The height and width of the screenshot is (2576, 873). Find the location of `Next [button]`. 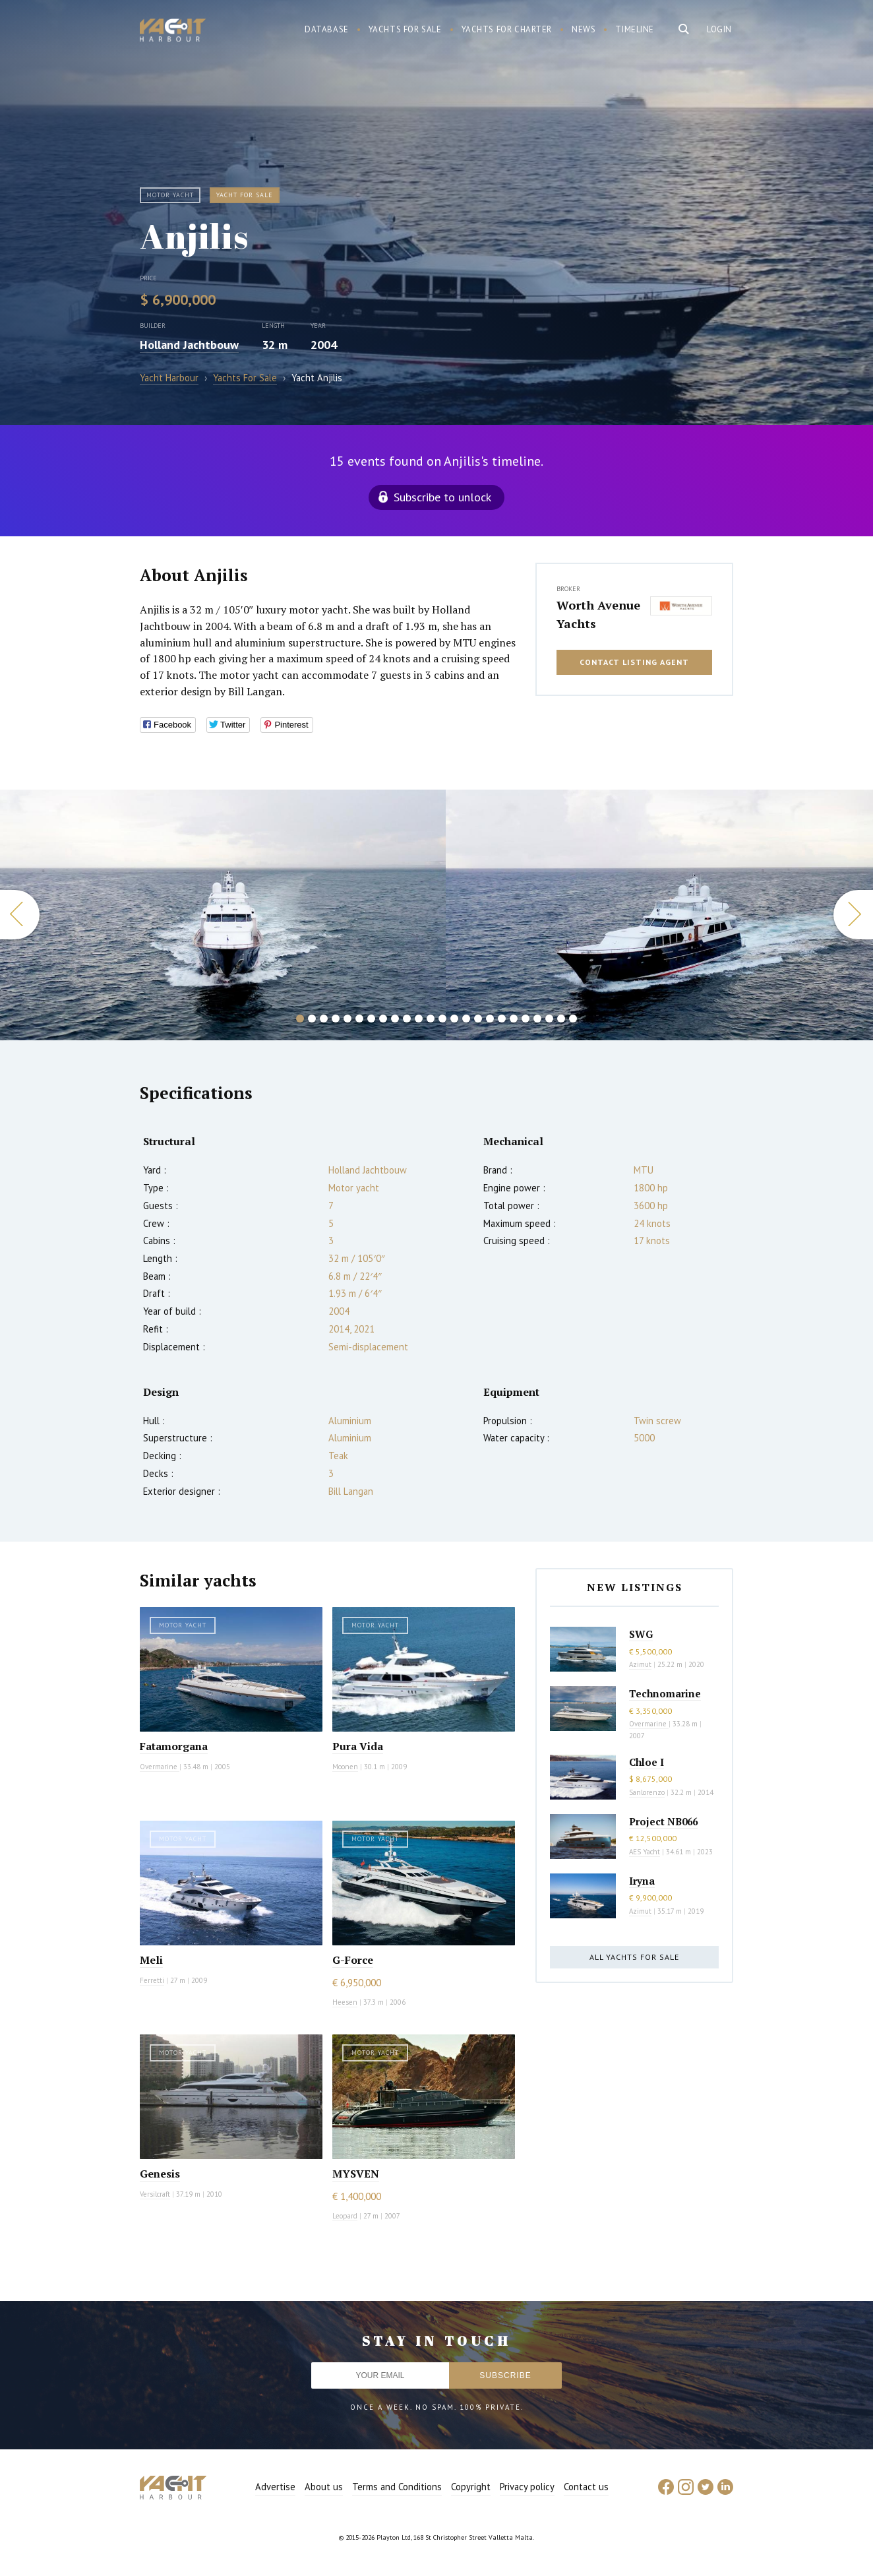

Next [button] is located at coordinates (853, 914).